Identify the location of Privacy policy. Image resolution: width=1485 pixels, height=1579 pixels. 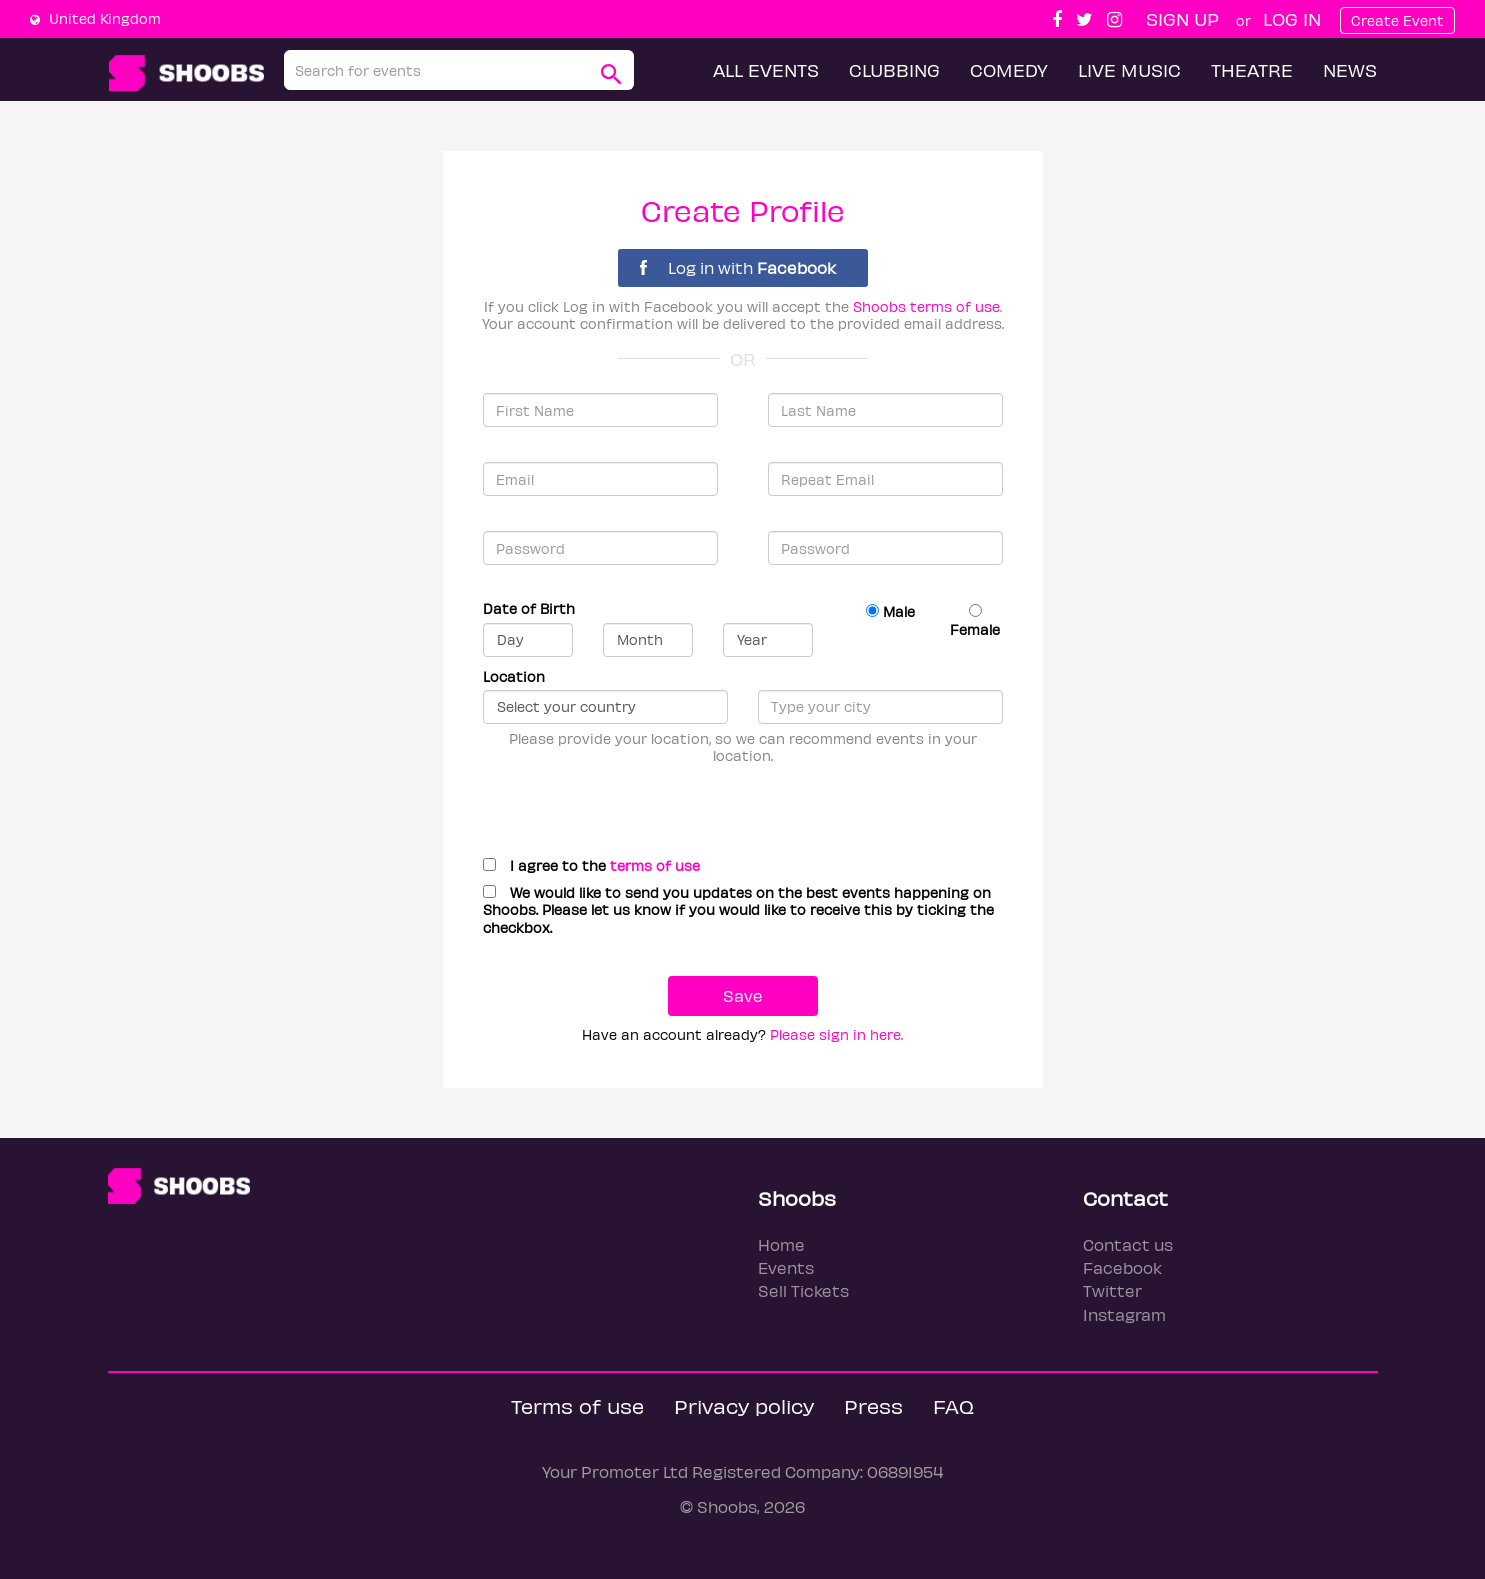
(744, 1405).